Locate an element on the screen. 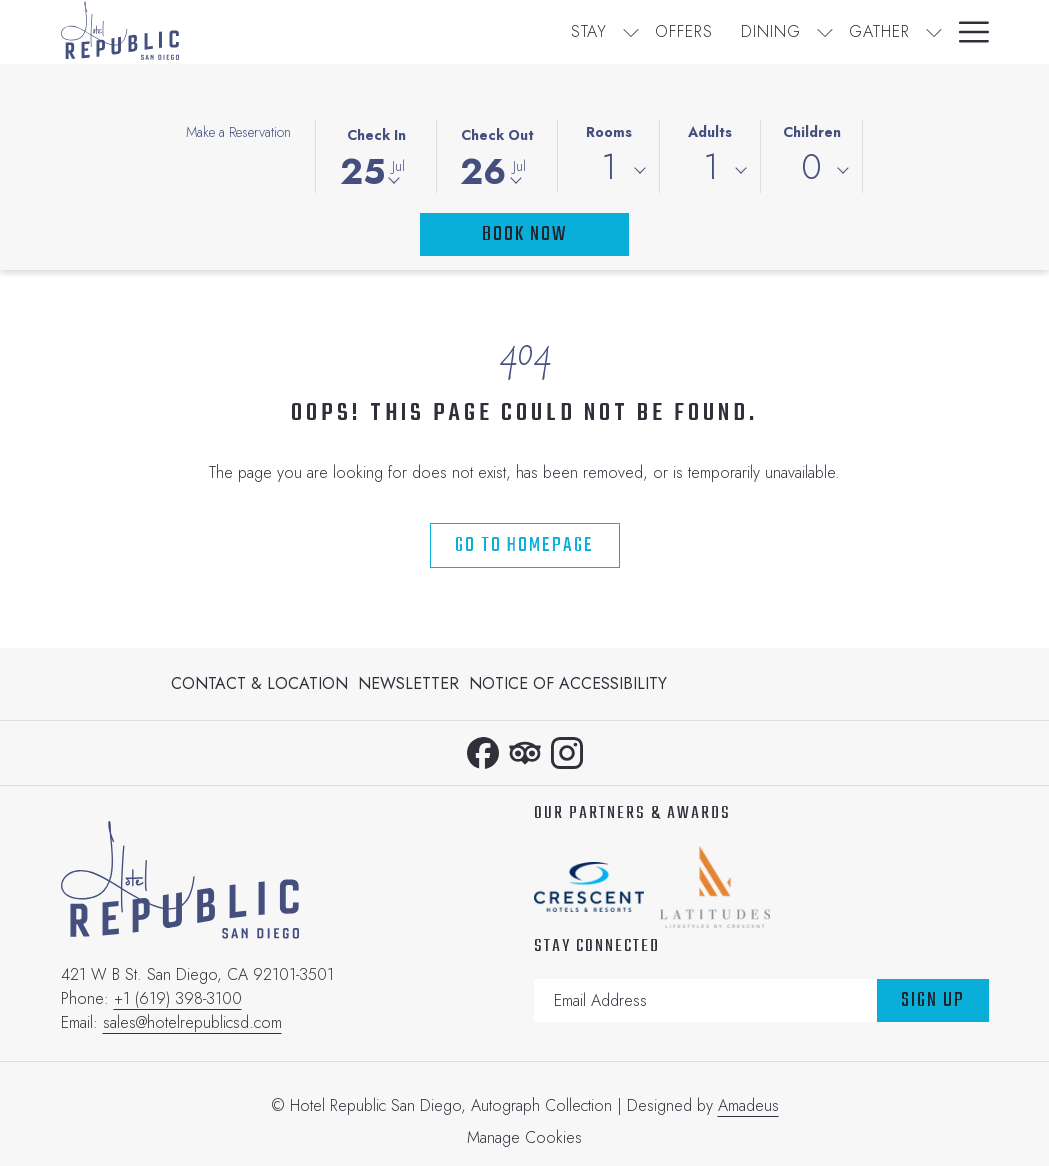  [Stay] is located at coordinates (379, 32).